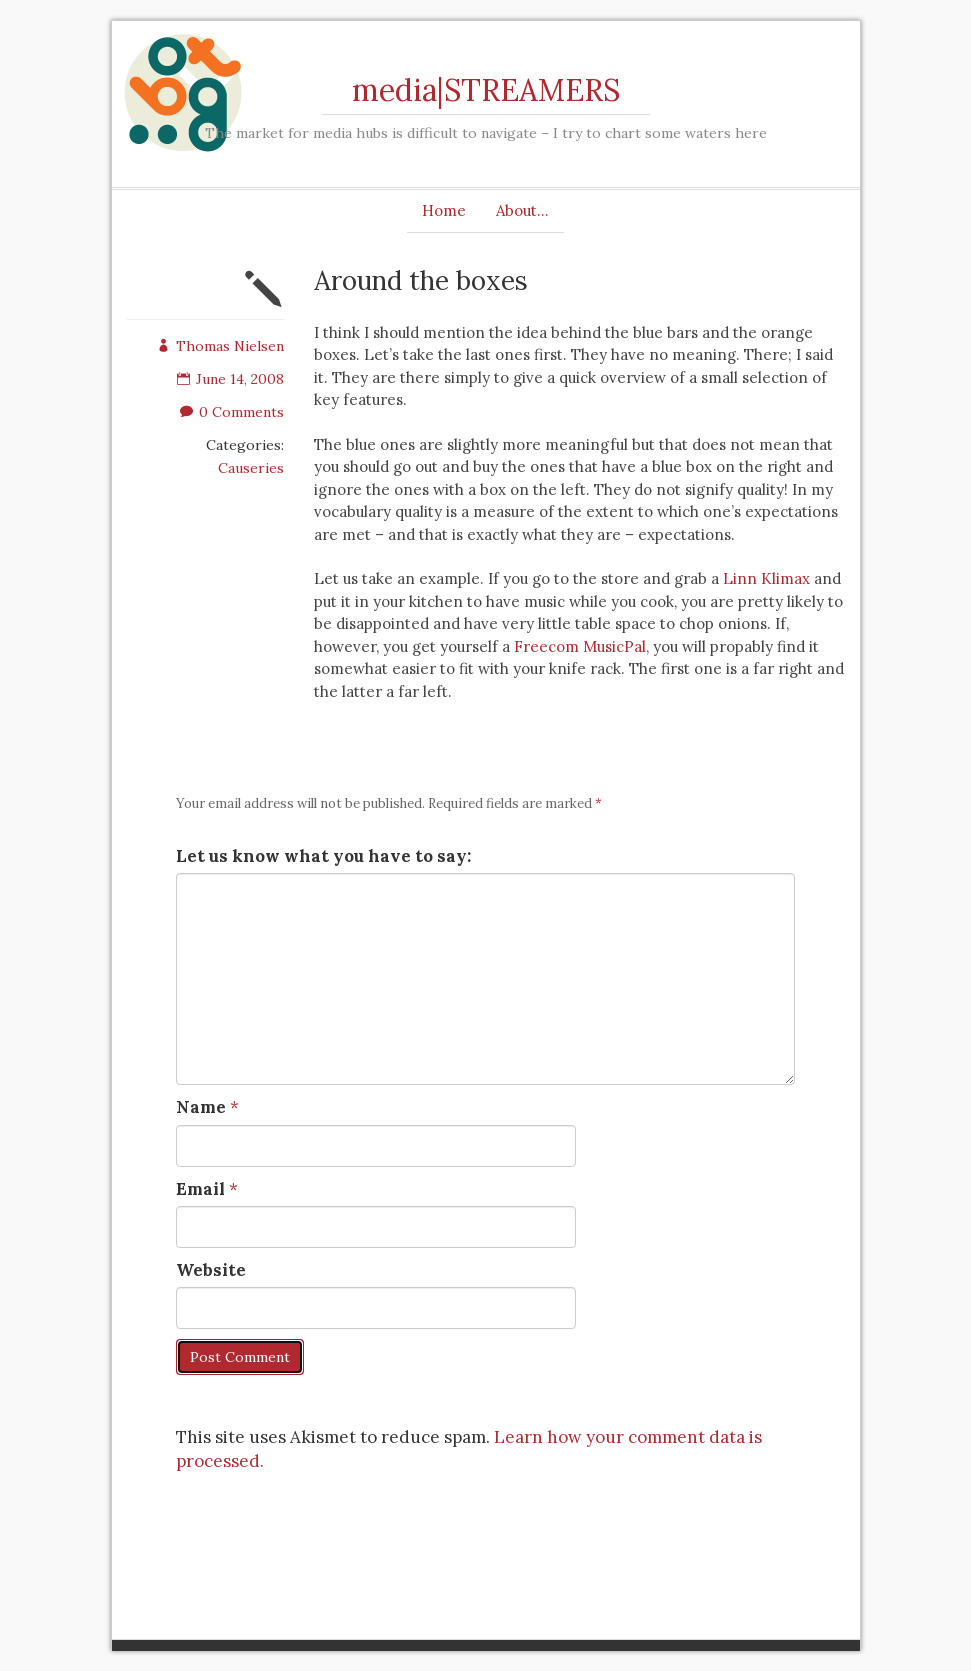 This screenshot has height=1671, width=971. I want to click on Email, so click(200, 1189).